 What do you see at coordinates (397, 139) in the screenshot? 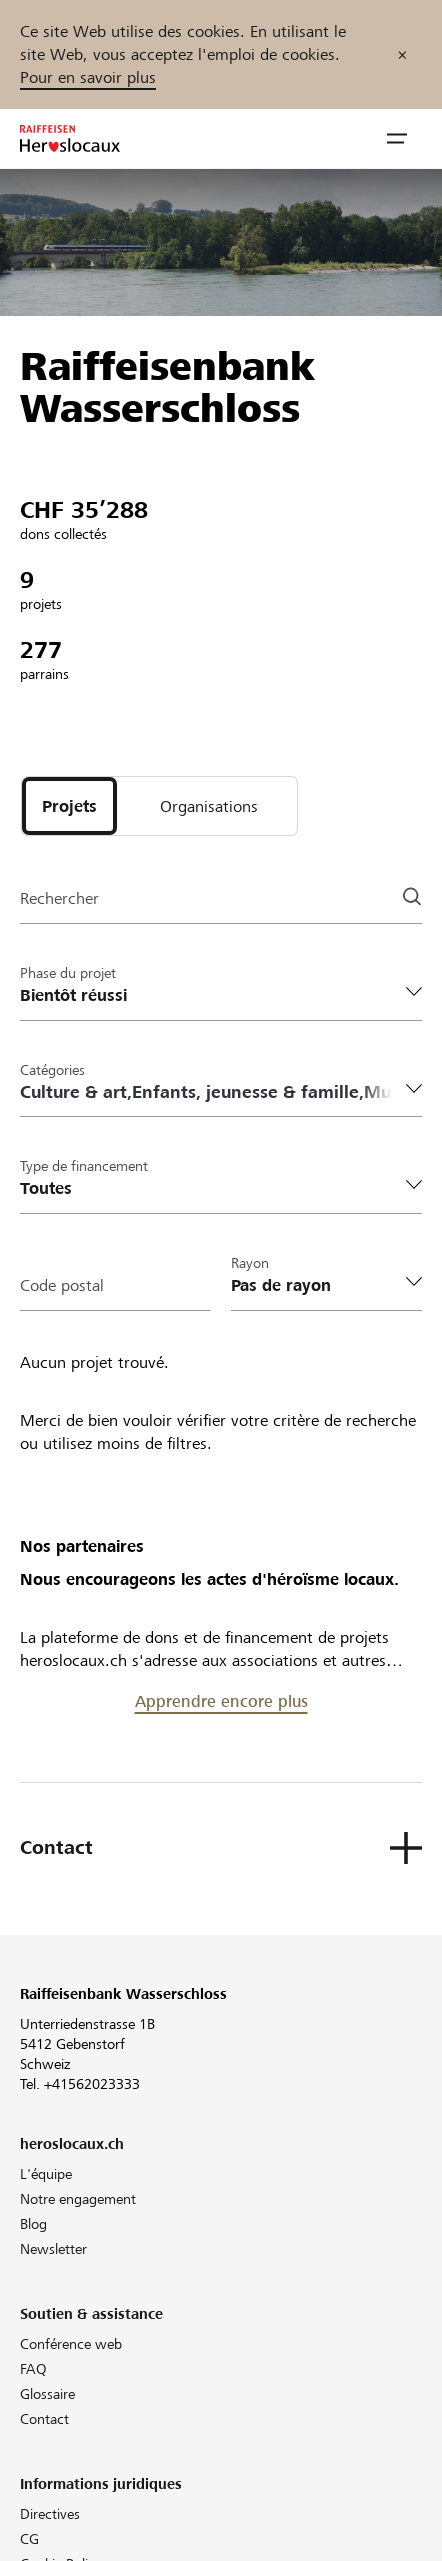
I see `[button]` at bounding box center [397, 139].